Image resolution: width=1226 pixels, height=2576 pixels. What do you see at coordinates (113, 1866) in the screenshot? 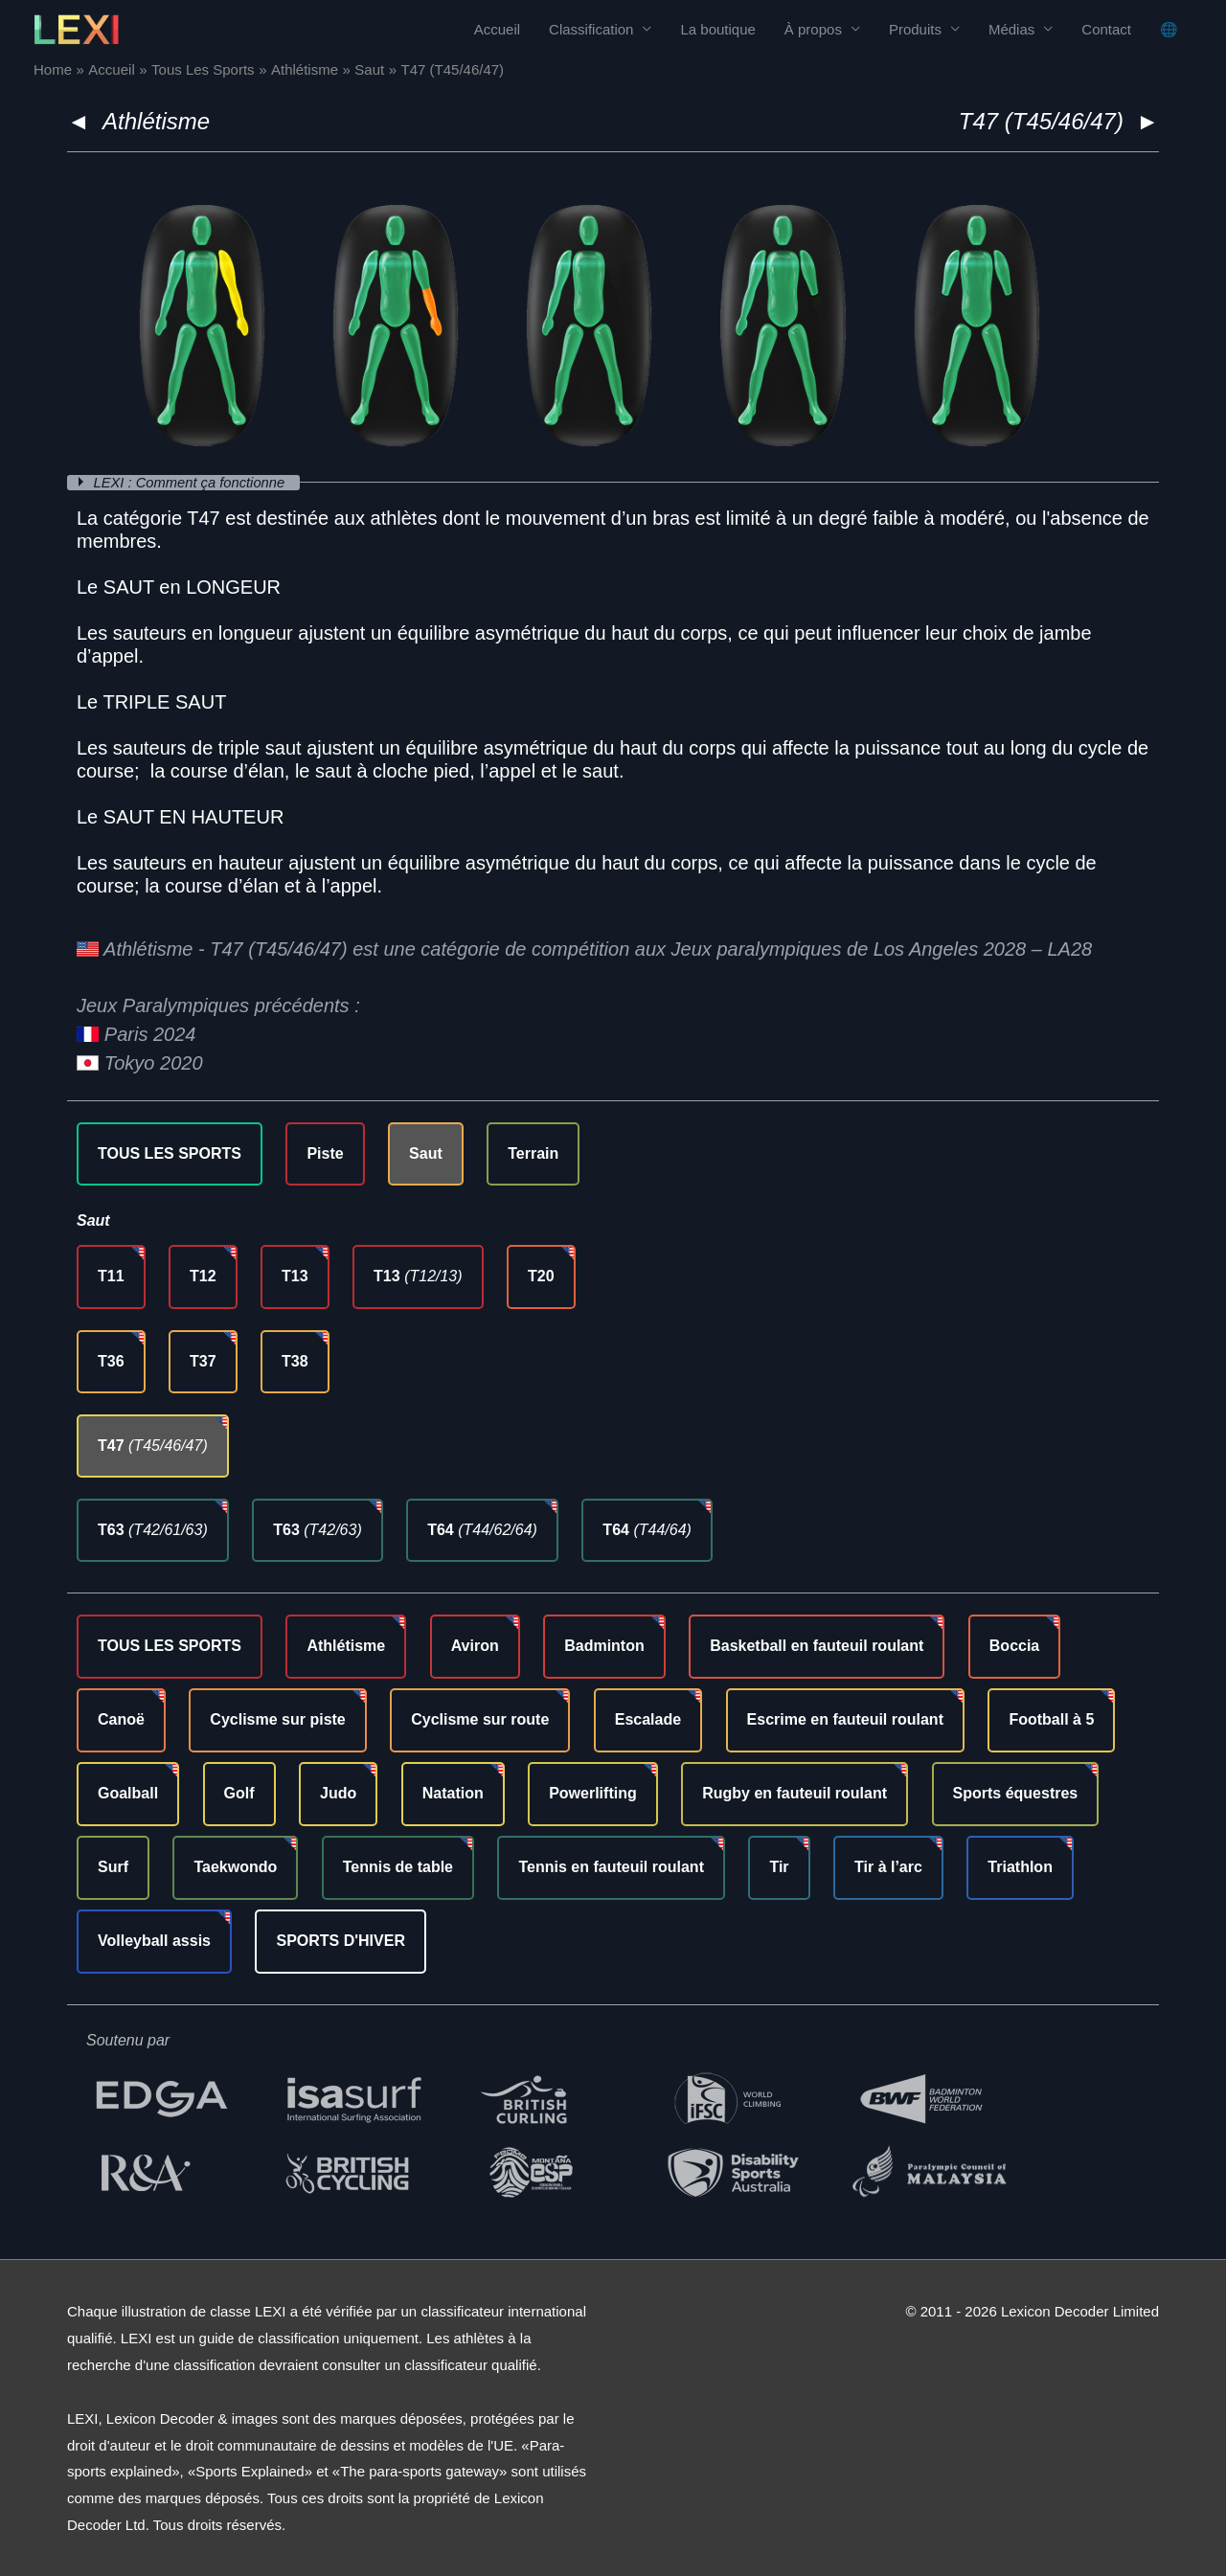
I see `Surf` at bounding box center [113, 1866].